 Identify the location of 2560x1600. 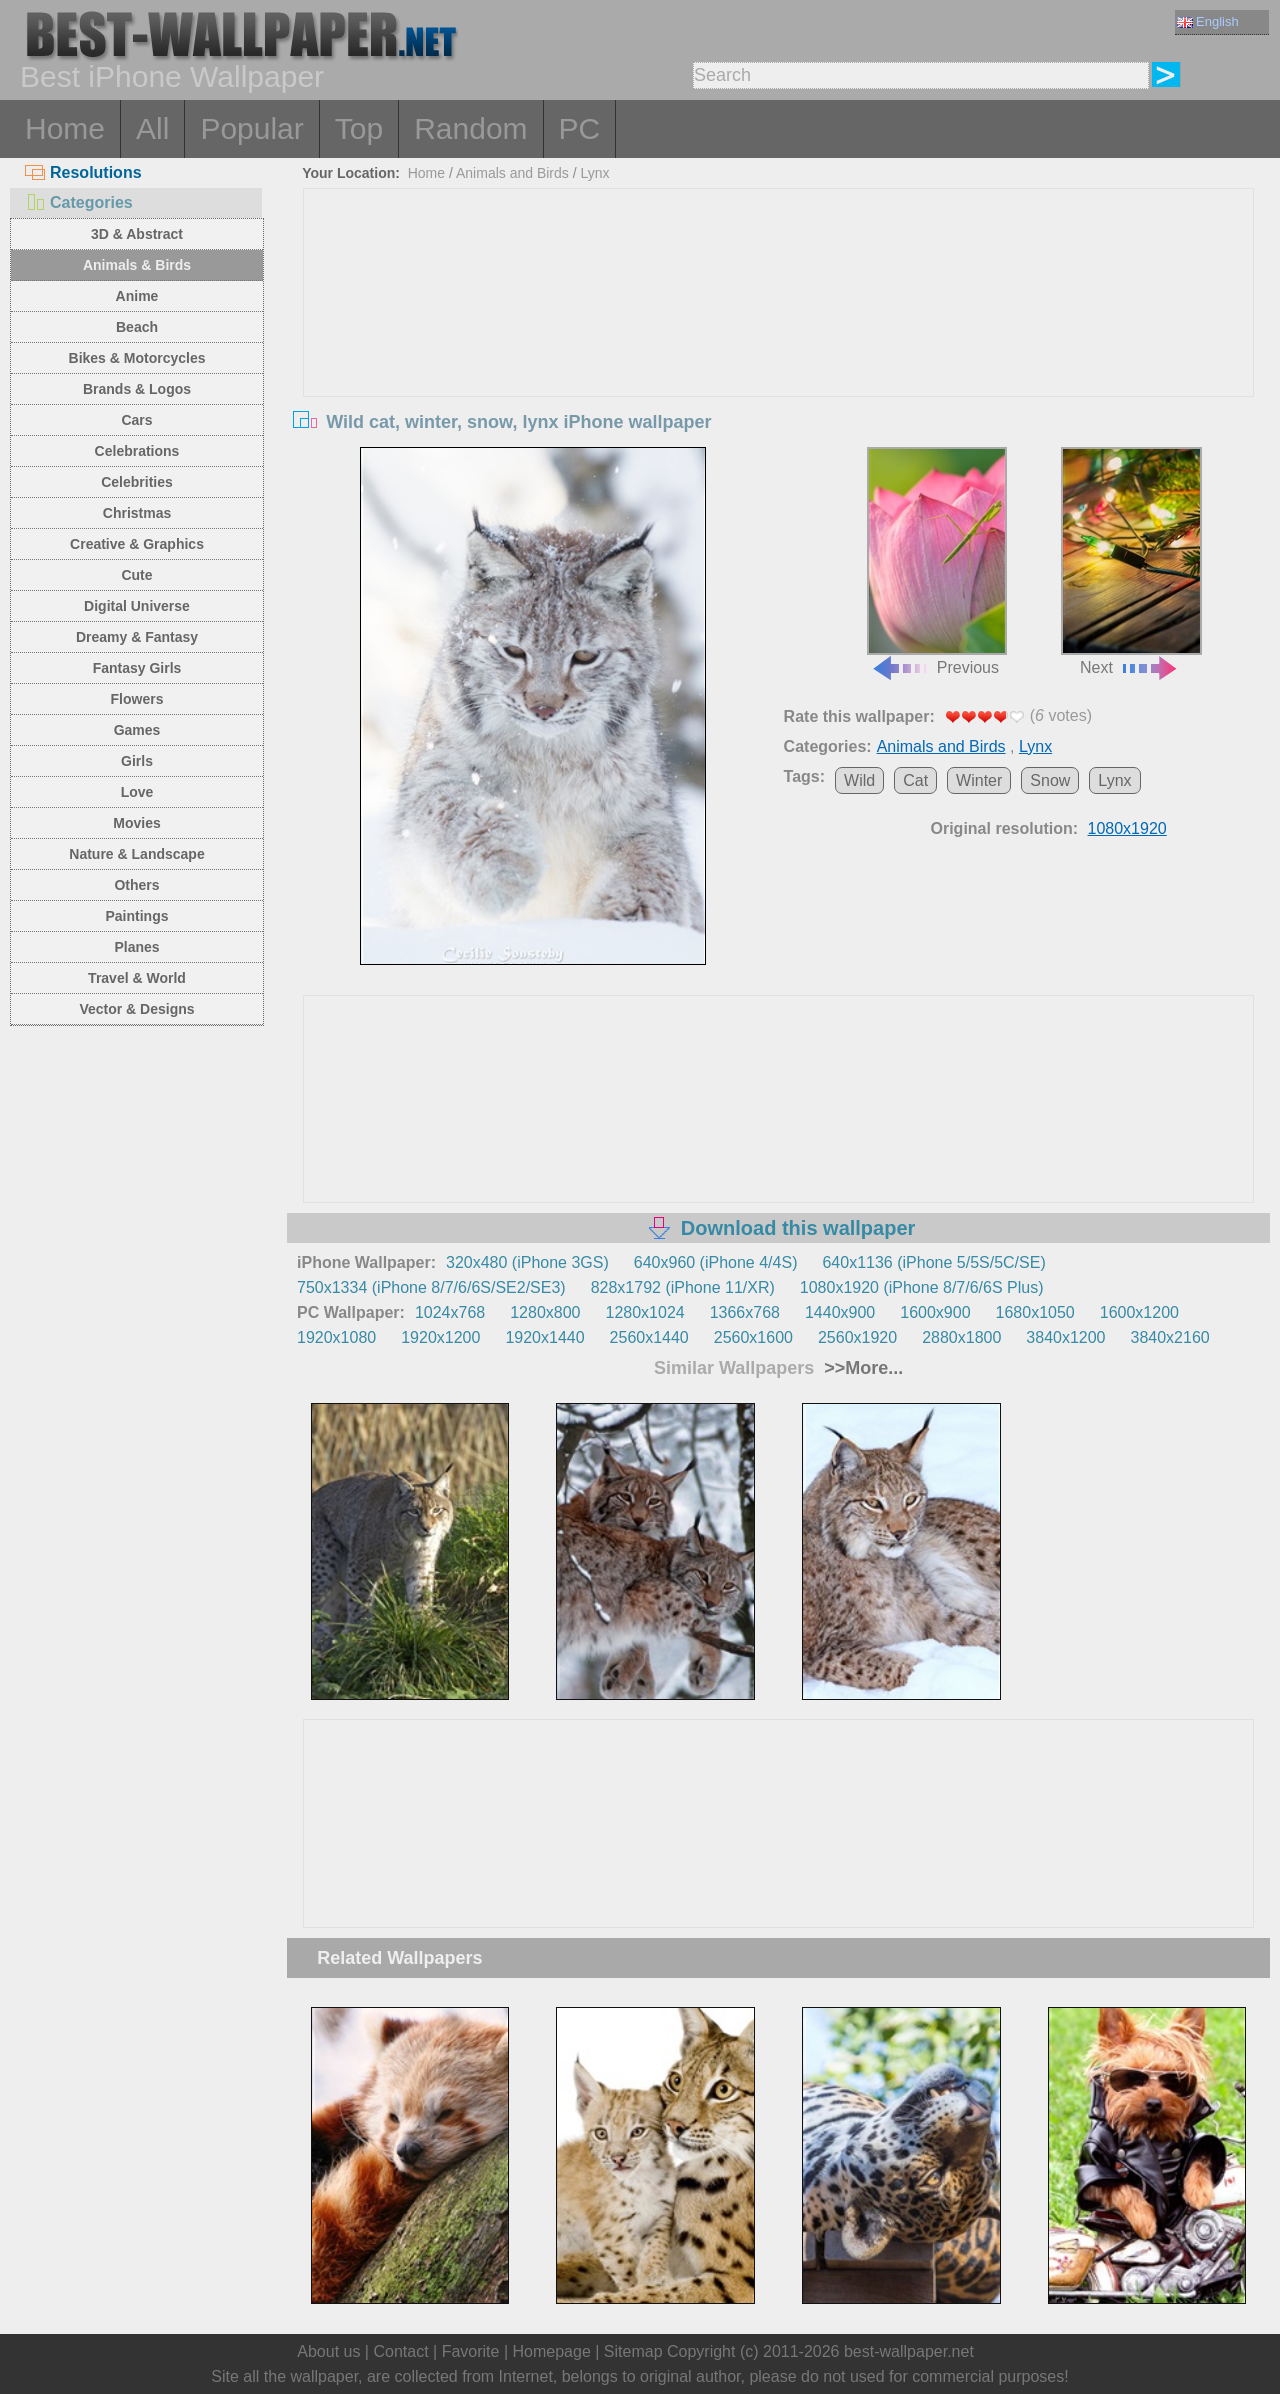
(753, 1337).